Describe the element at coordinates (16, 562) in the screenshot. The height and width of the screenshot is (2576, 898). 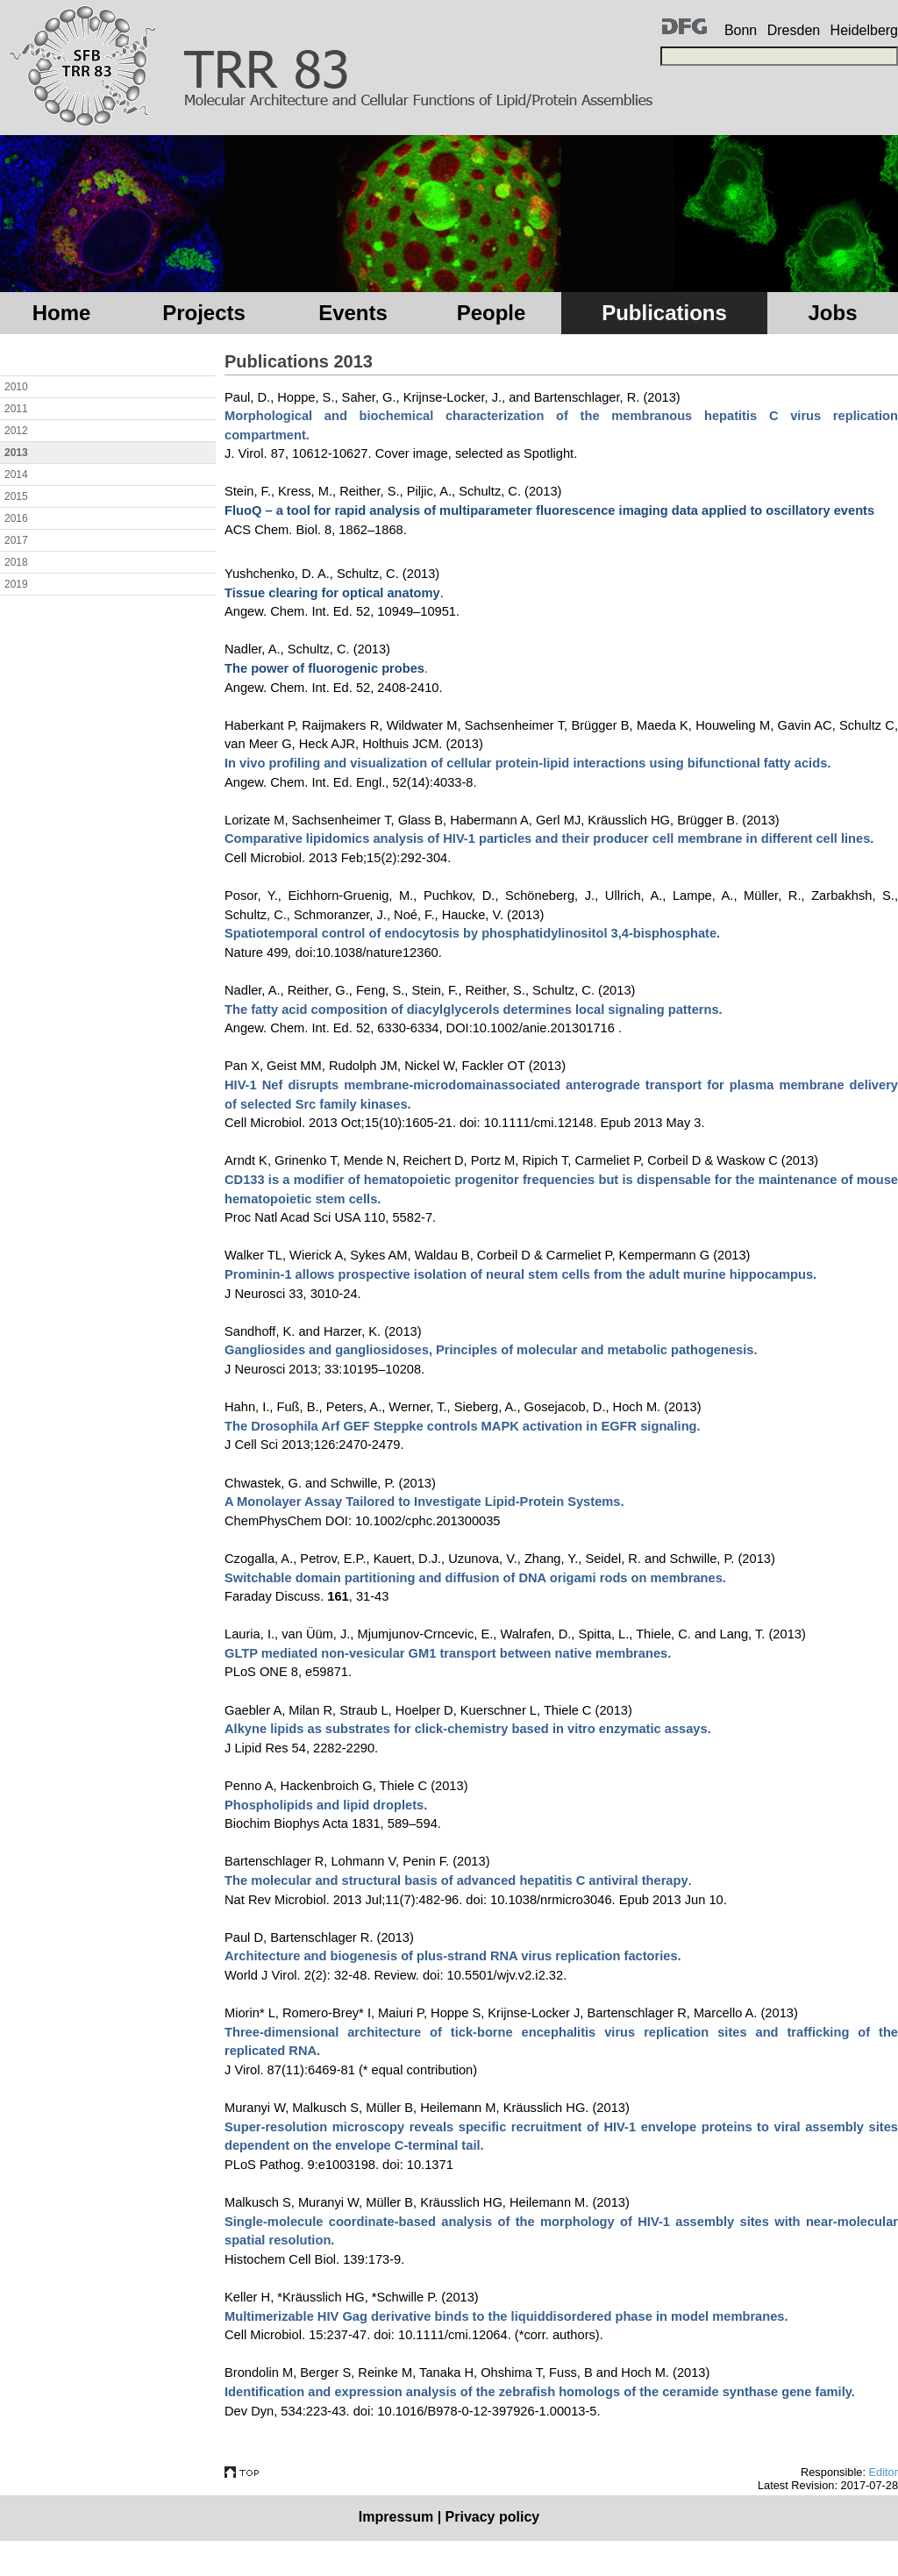
I see `2018` at that location.